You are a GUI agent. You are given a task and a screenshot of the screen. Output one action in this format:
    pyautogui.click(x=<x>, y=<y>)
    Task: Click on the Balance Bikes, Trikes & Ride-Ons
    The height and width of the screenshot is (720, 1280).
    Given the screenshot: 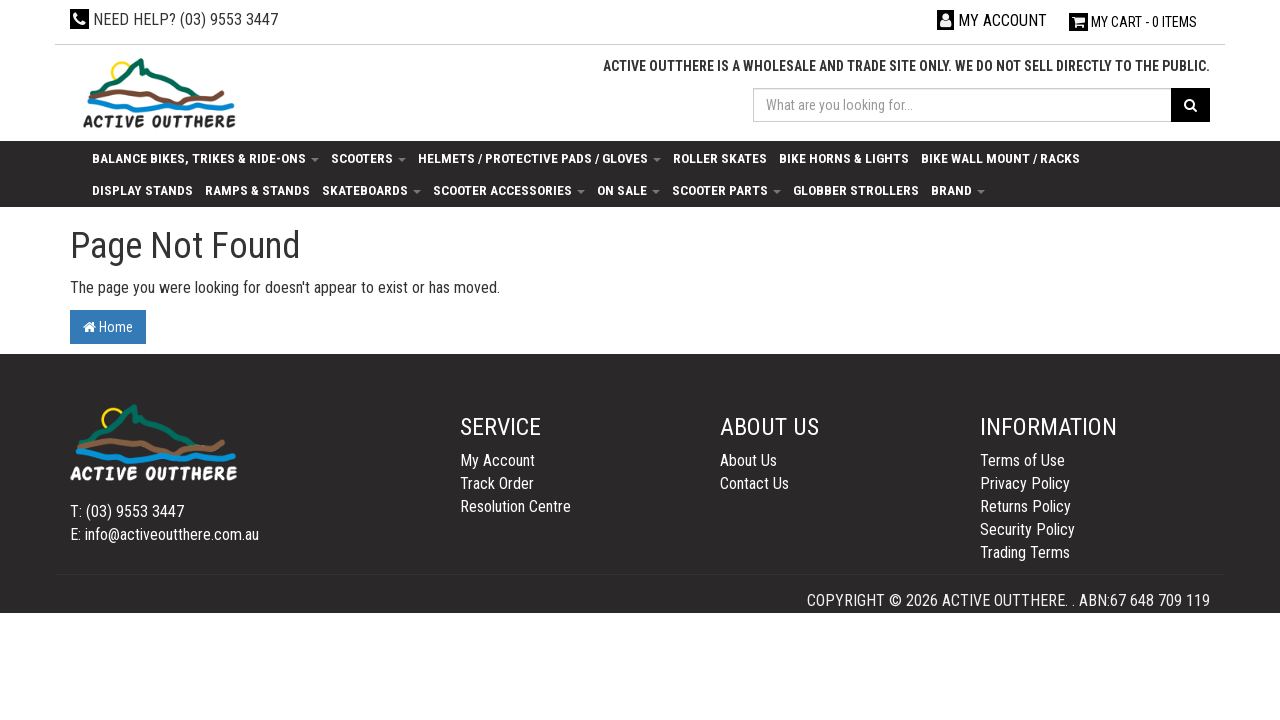 What is the action you would take?
    pyautogui.click(x=205, y=158)
    